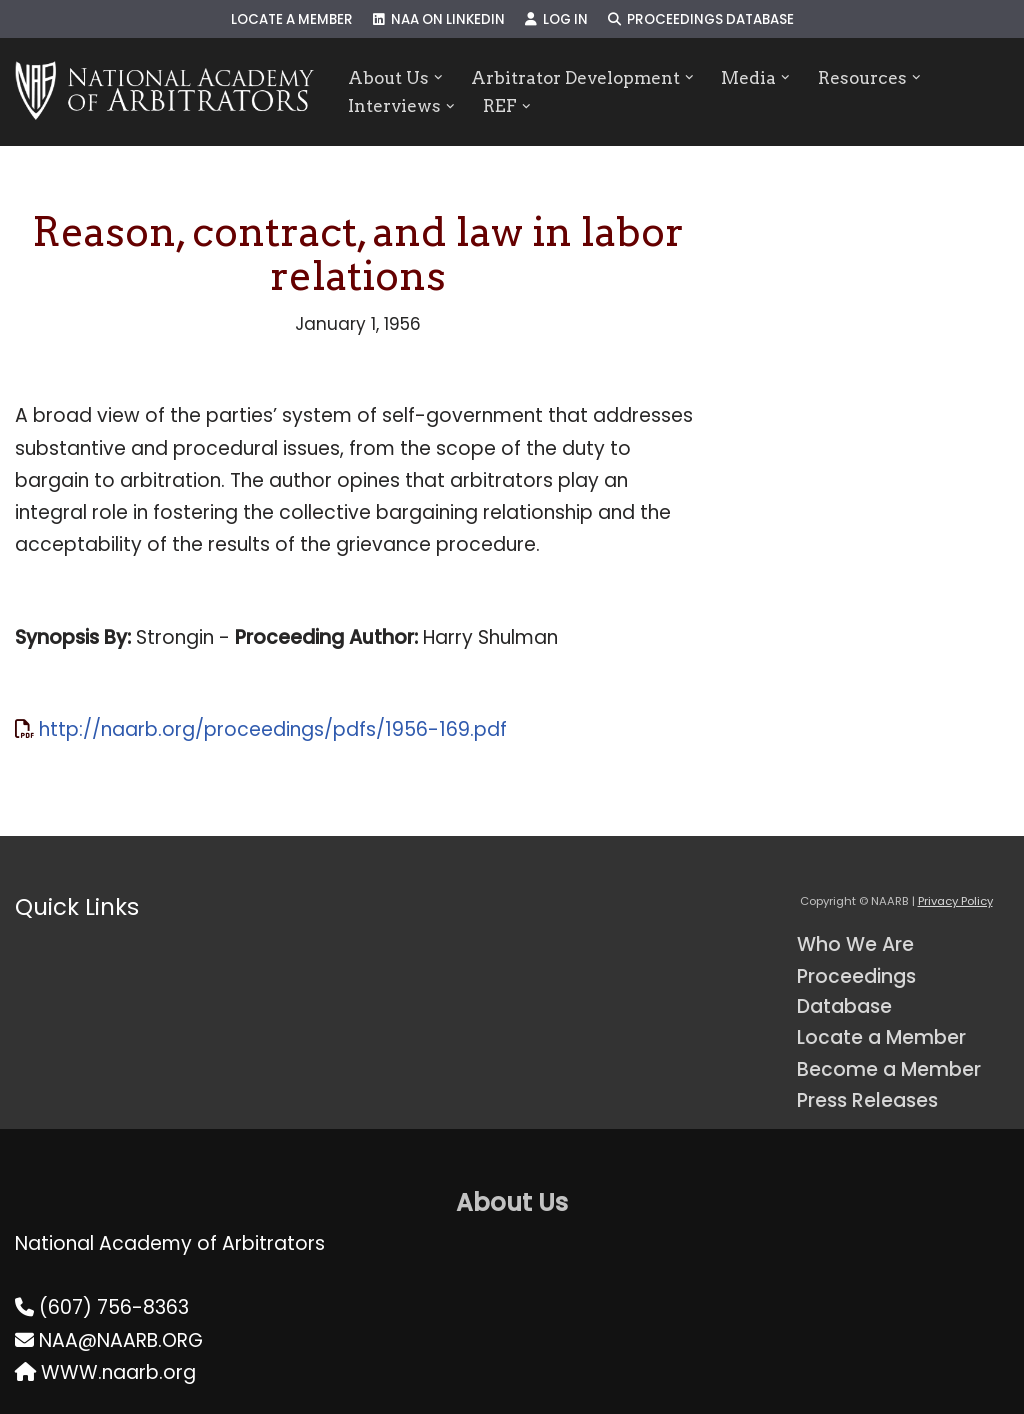 The image size is (1024, 1414). Describe the element at coordinates (855, 944) in the screenshot. I see `Who We Are` at that location.